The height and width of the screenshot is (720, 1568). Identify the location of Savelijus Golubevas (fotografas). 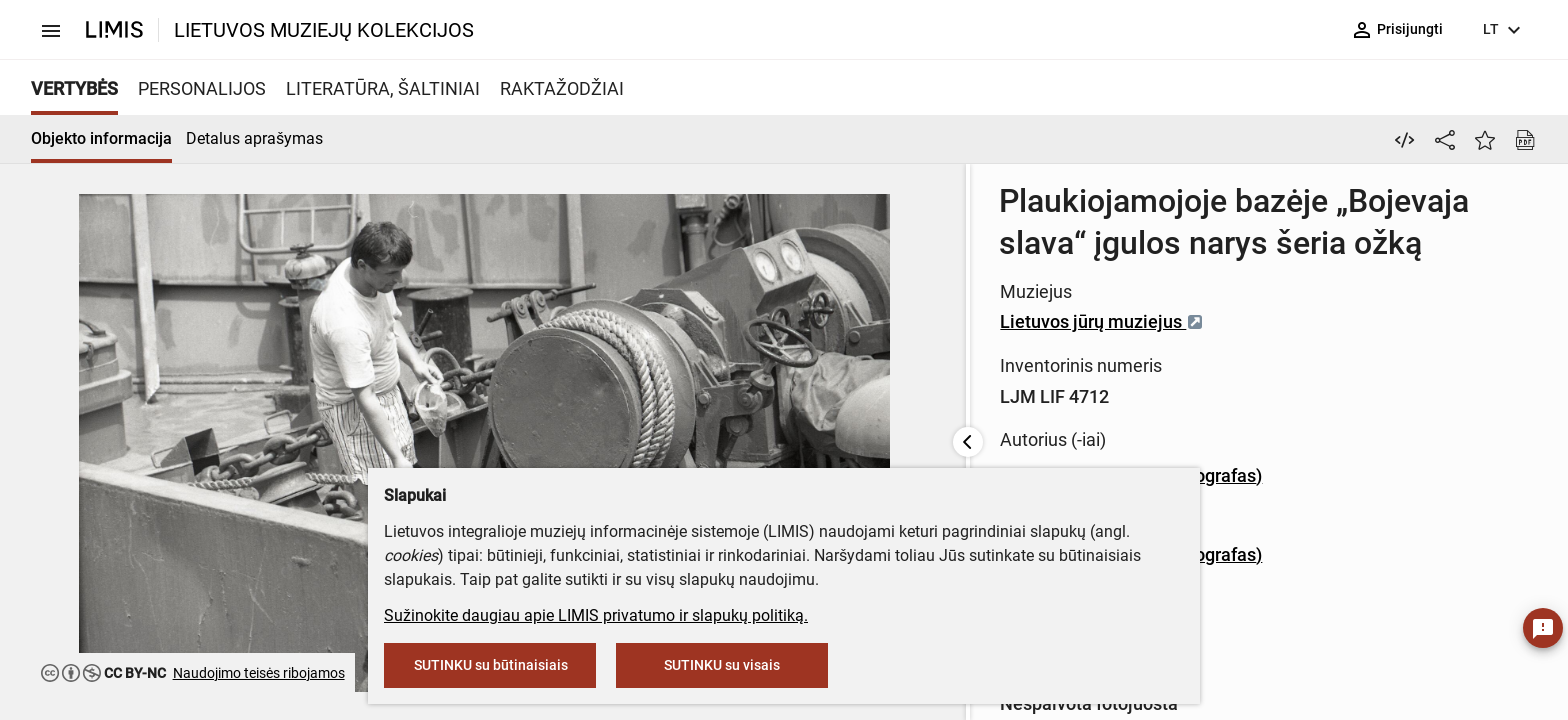
(705, 433).